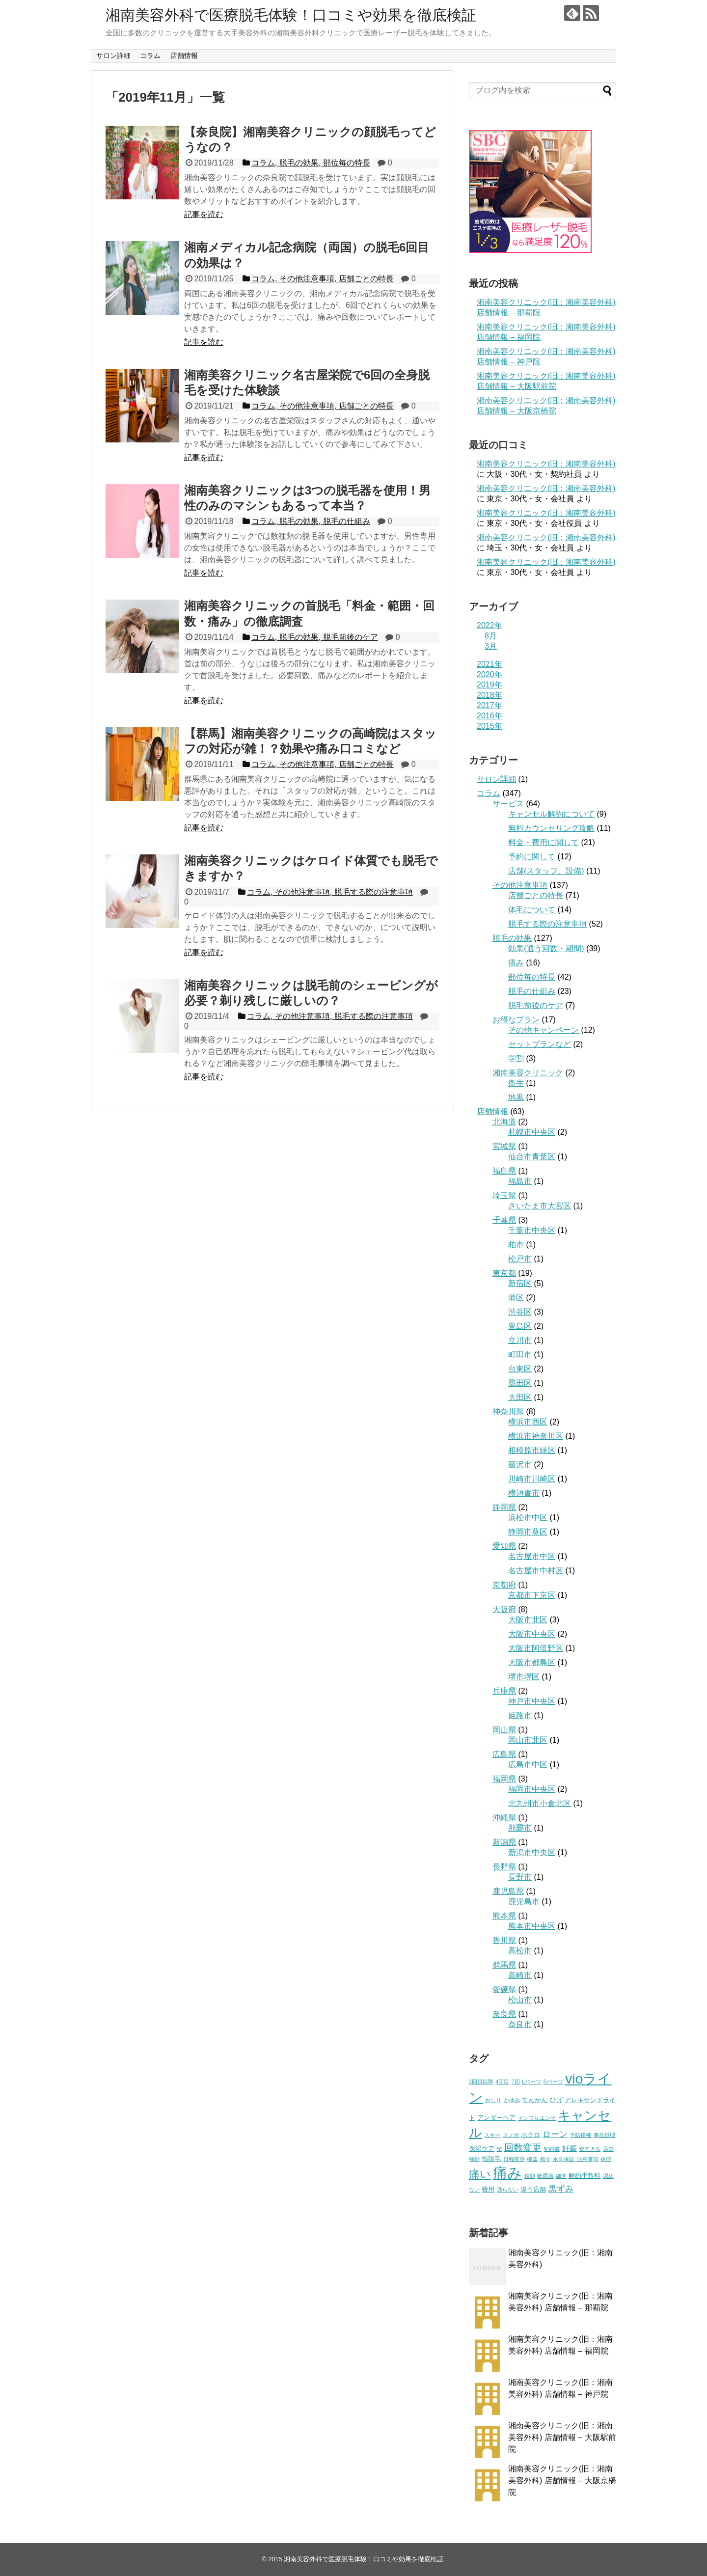  I want to click on 注意事項 [注意事項 (1個の項目)], so click(587, 2159).